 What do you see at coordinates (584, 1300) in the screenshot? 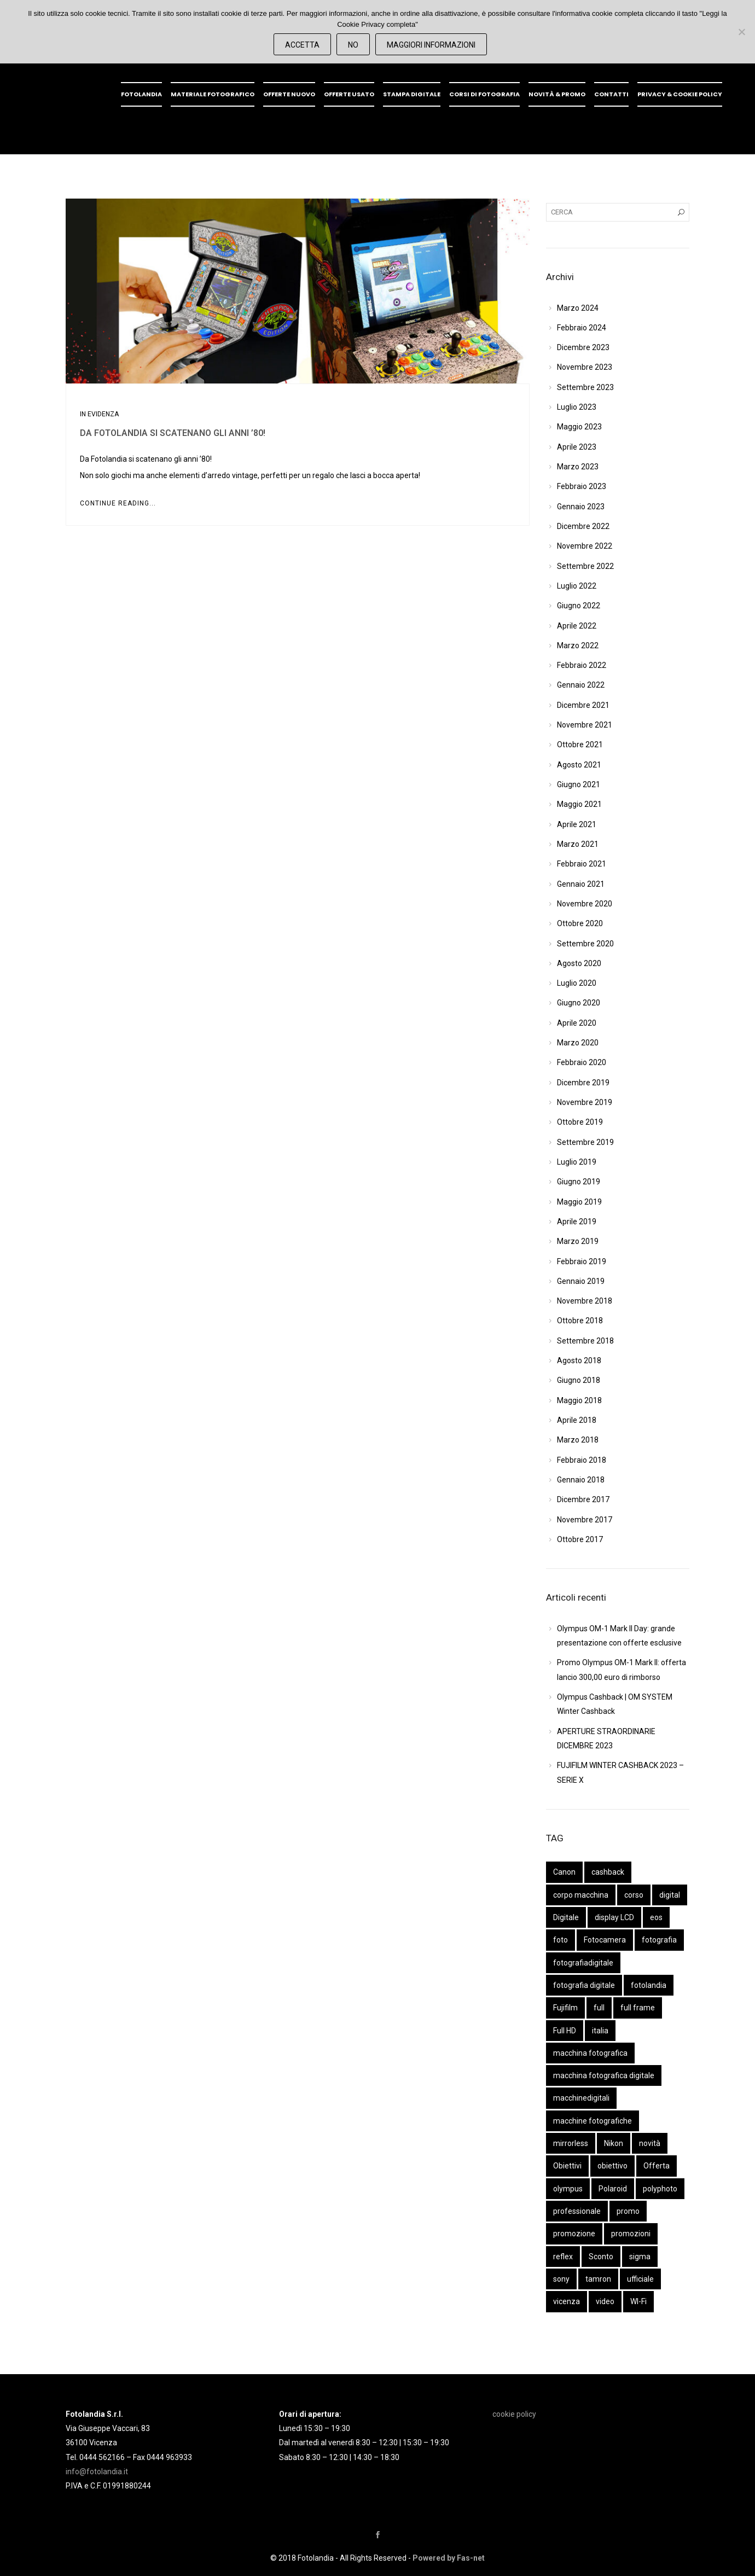
I see `Novembre 2018` at bounding box center [584, 1300].